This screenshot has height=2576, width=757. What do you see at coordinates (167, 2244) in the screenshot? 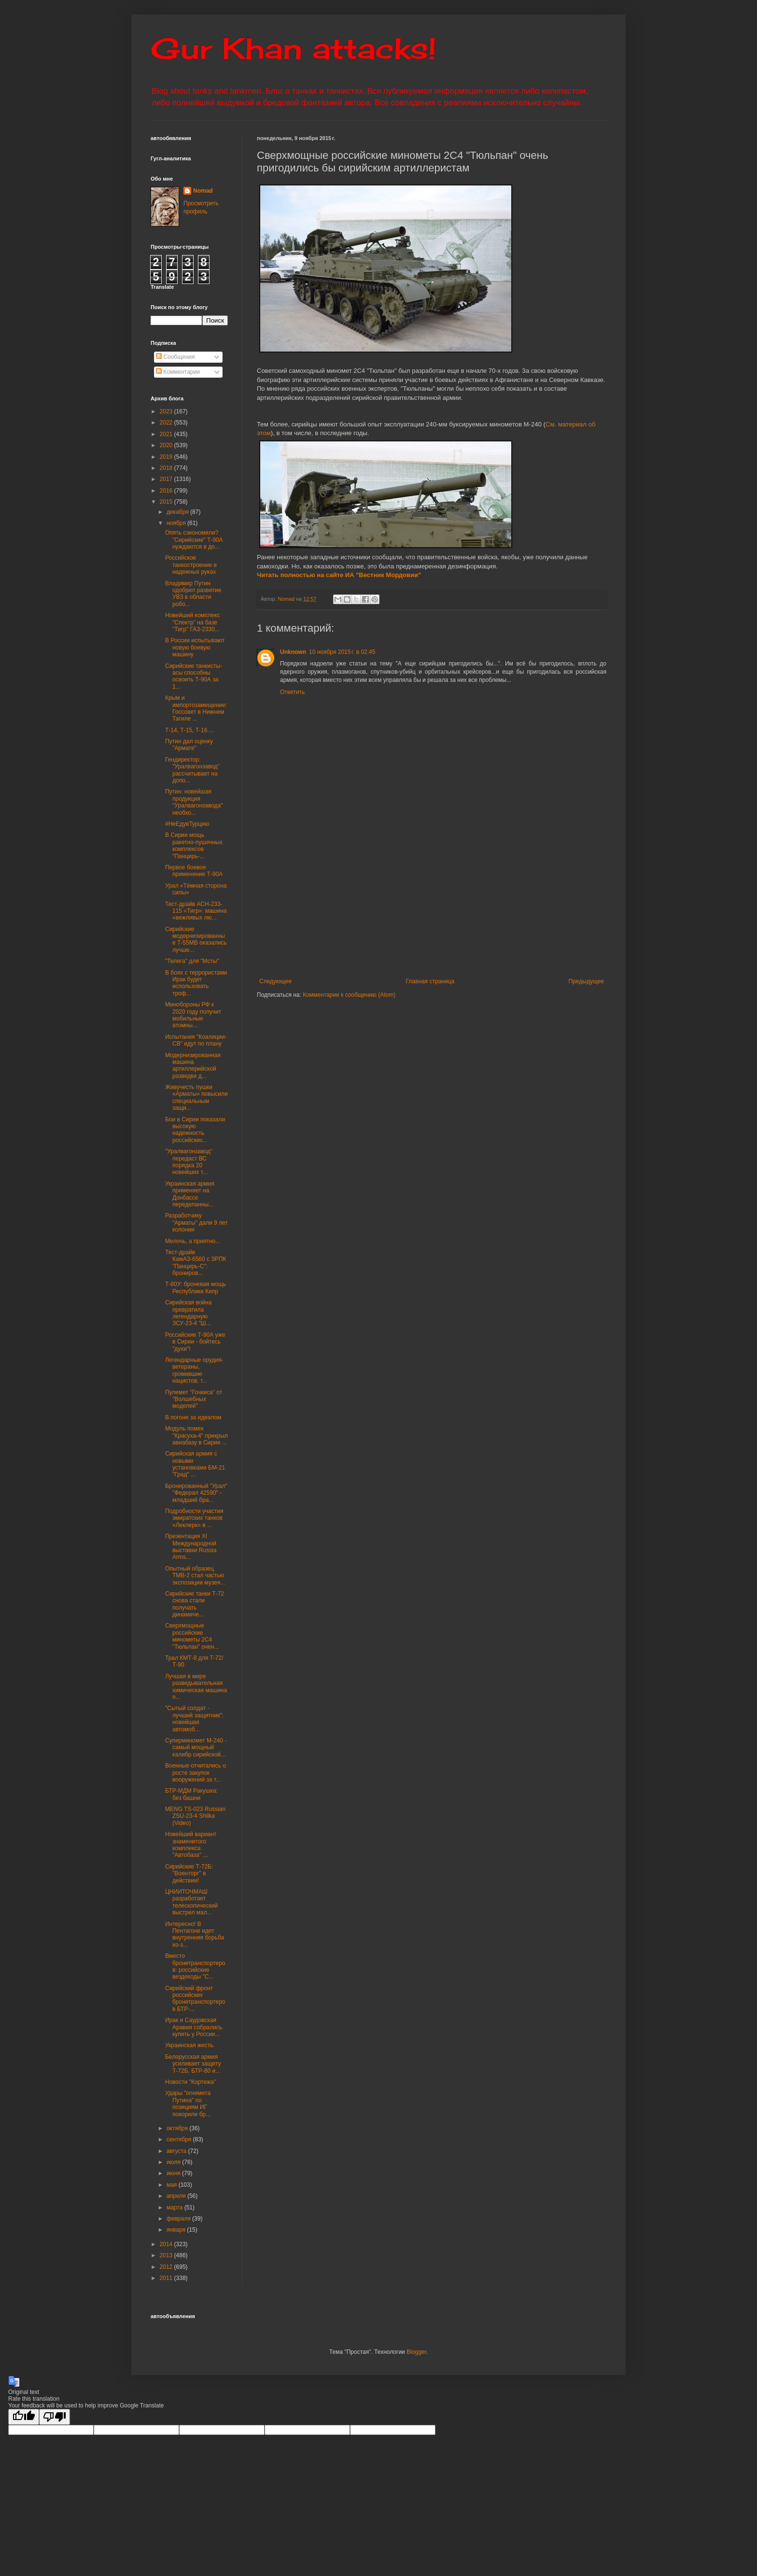
I see `2014` at bounding box center [167, 2244].